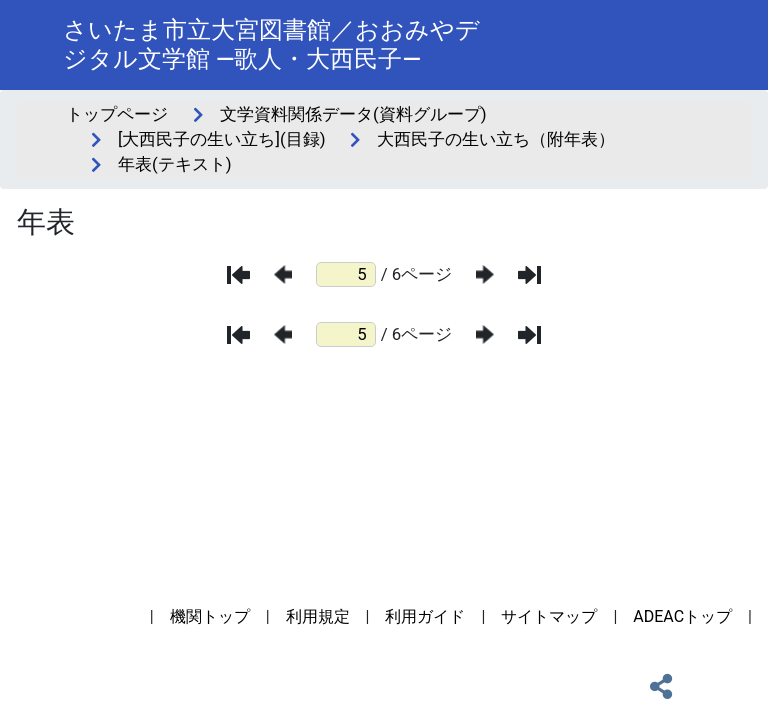 The image size is (768, 720). I want to click on [次のページ], so click(485, 274).